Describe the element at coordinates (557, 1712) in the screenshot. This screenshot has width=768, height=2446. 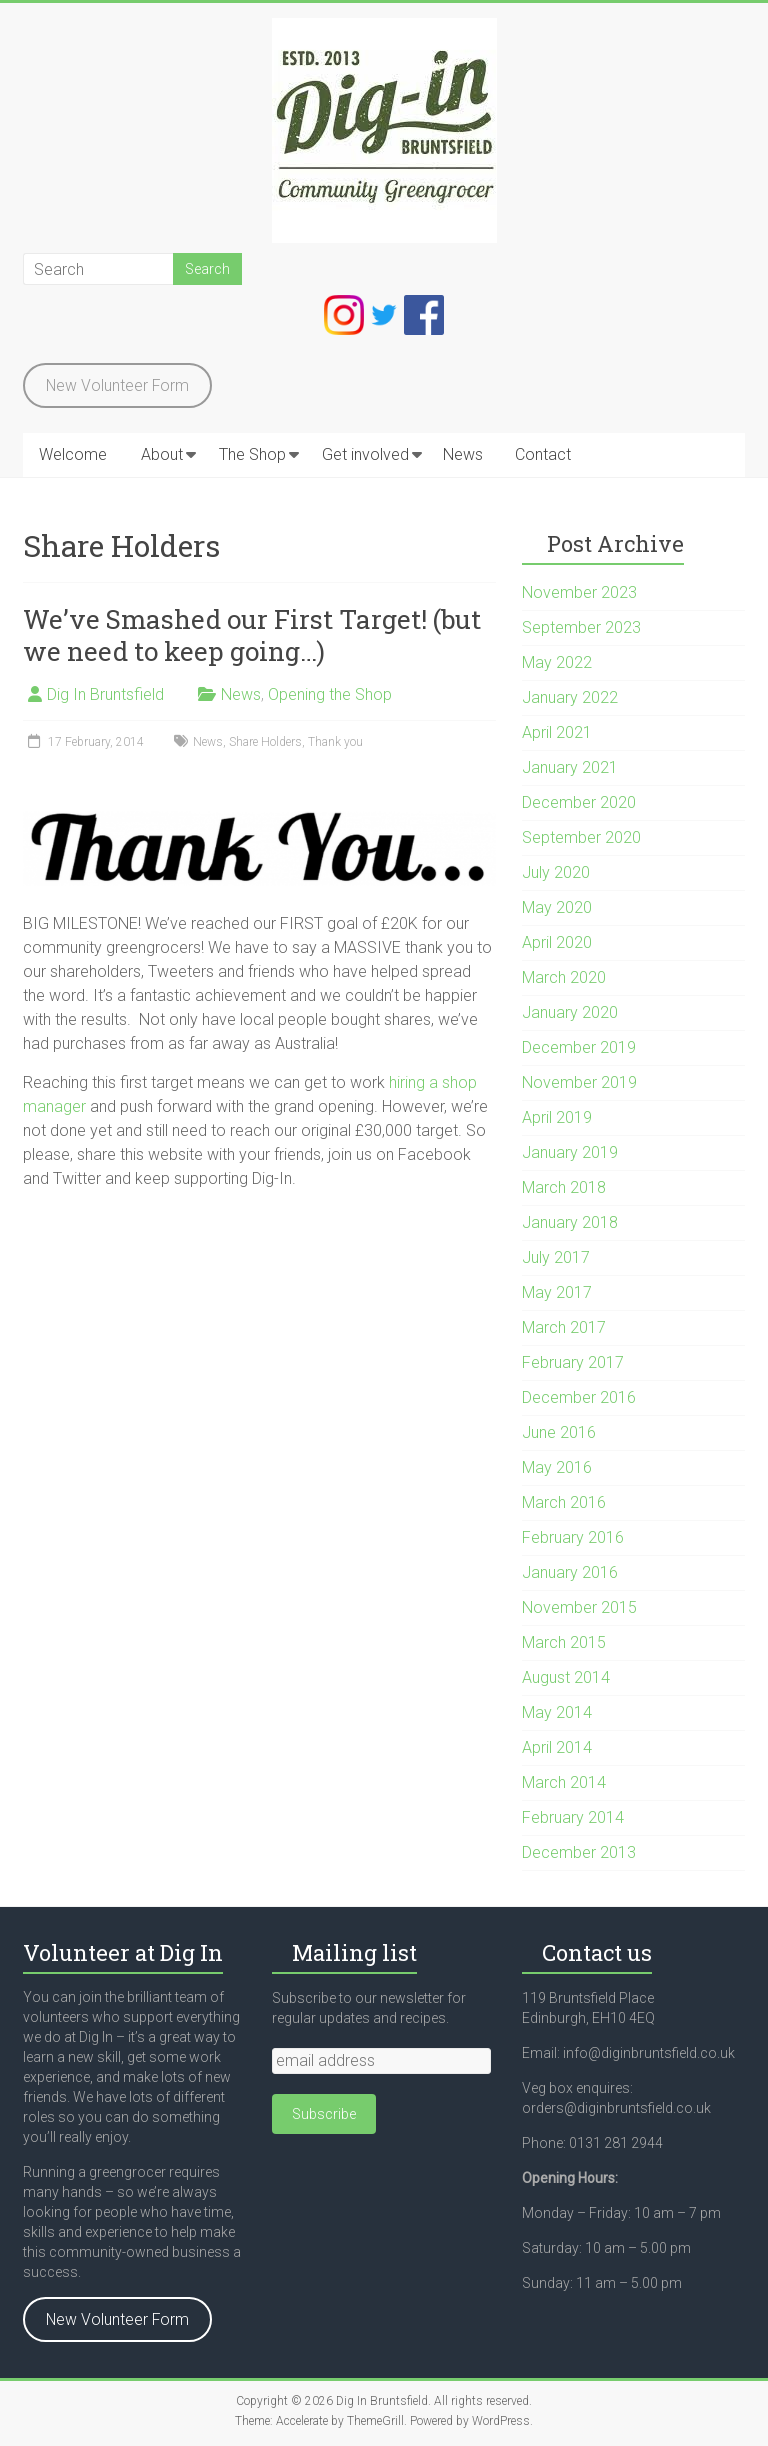
I see `May 2014` at that location.